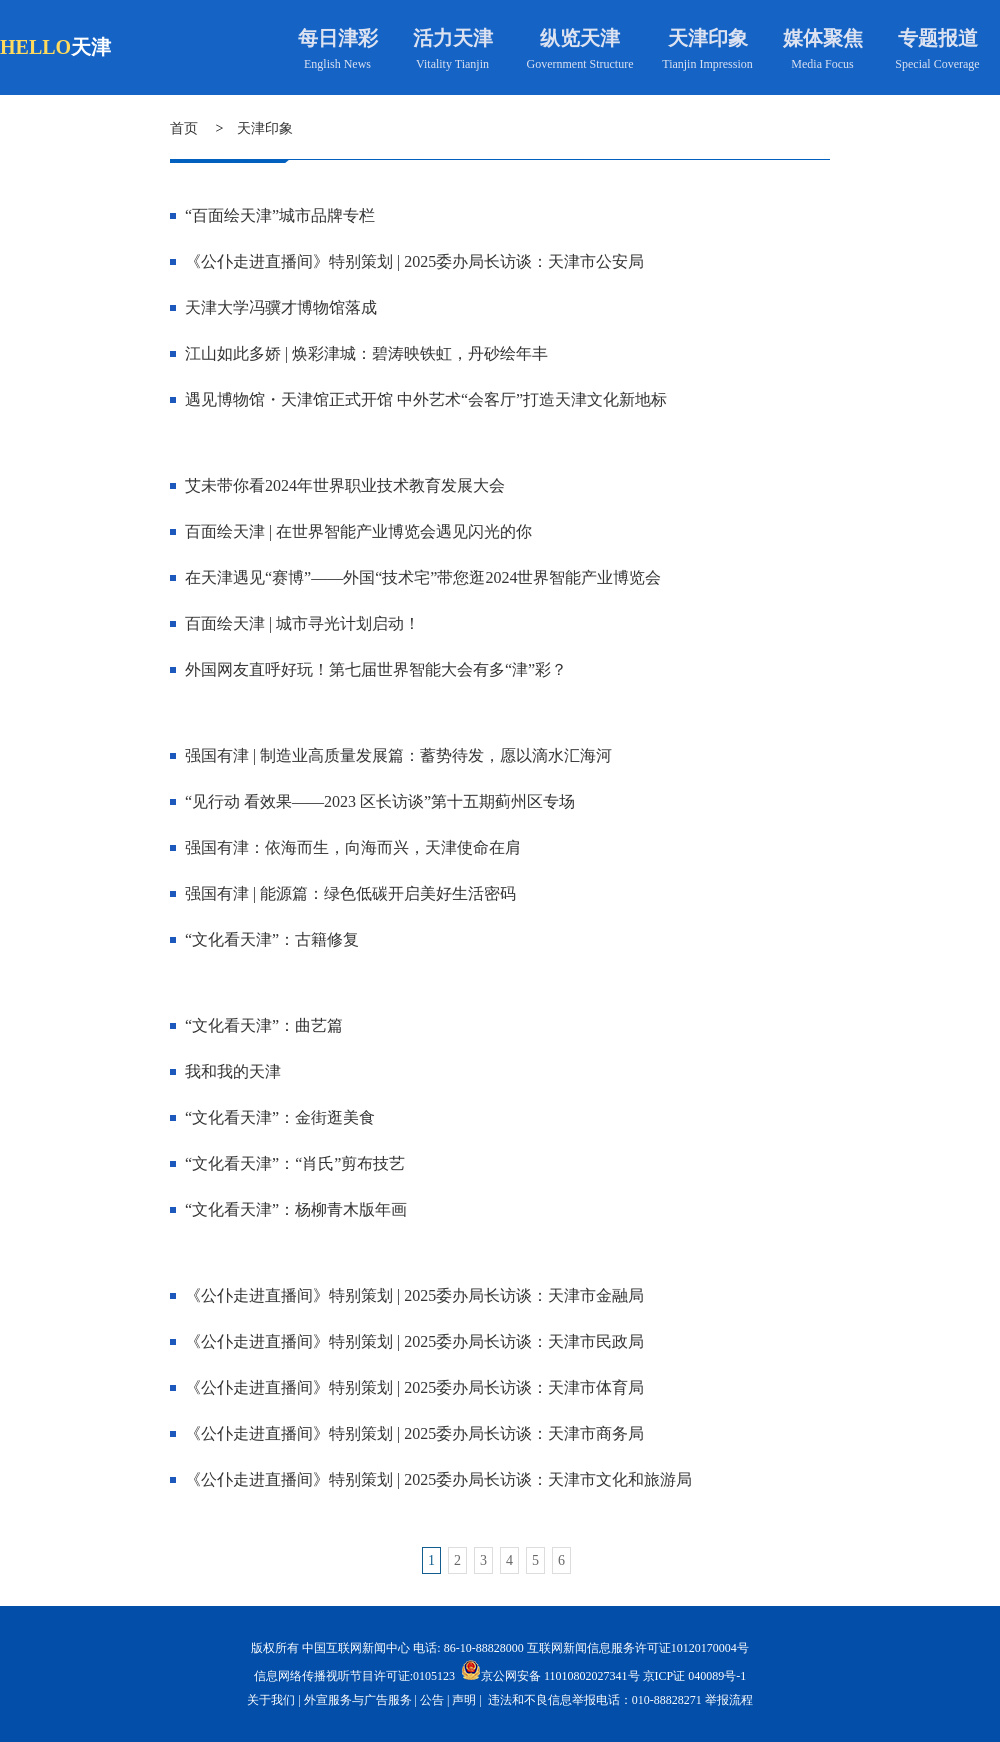 The height and width of the screenshot is (1742, 1000). What do you see at coordinates (432, 1700) in the screenshot?
I see `公告` at bounding box center [432, 1700].